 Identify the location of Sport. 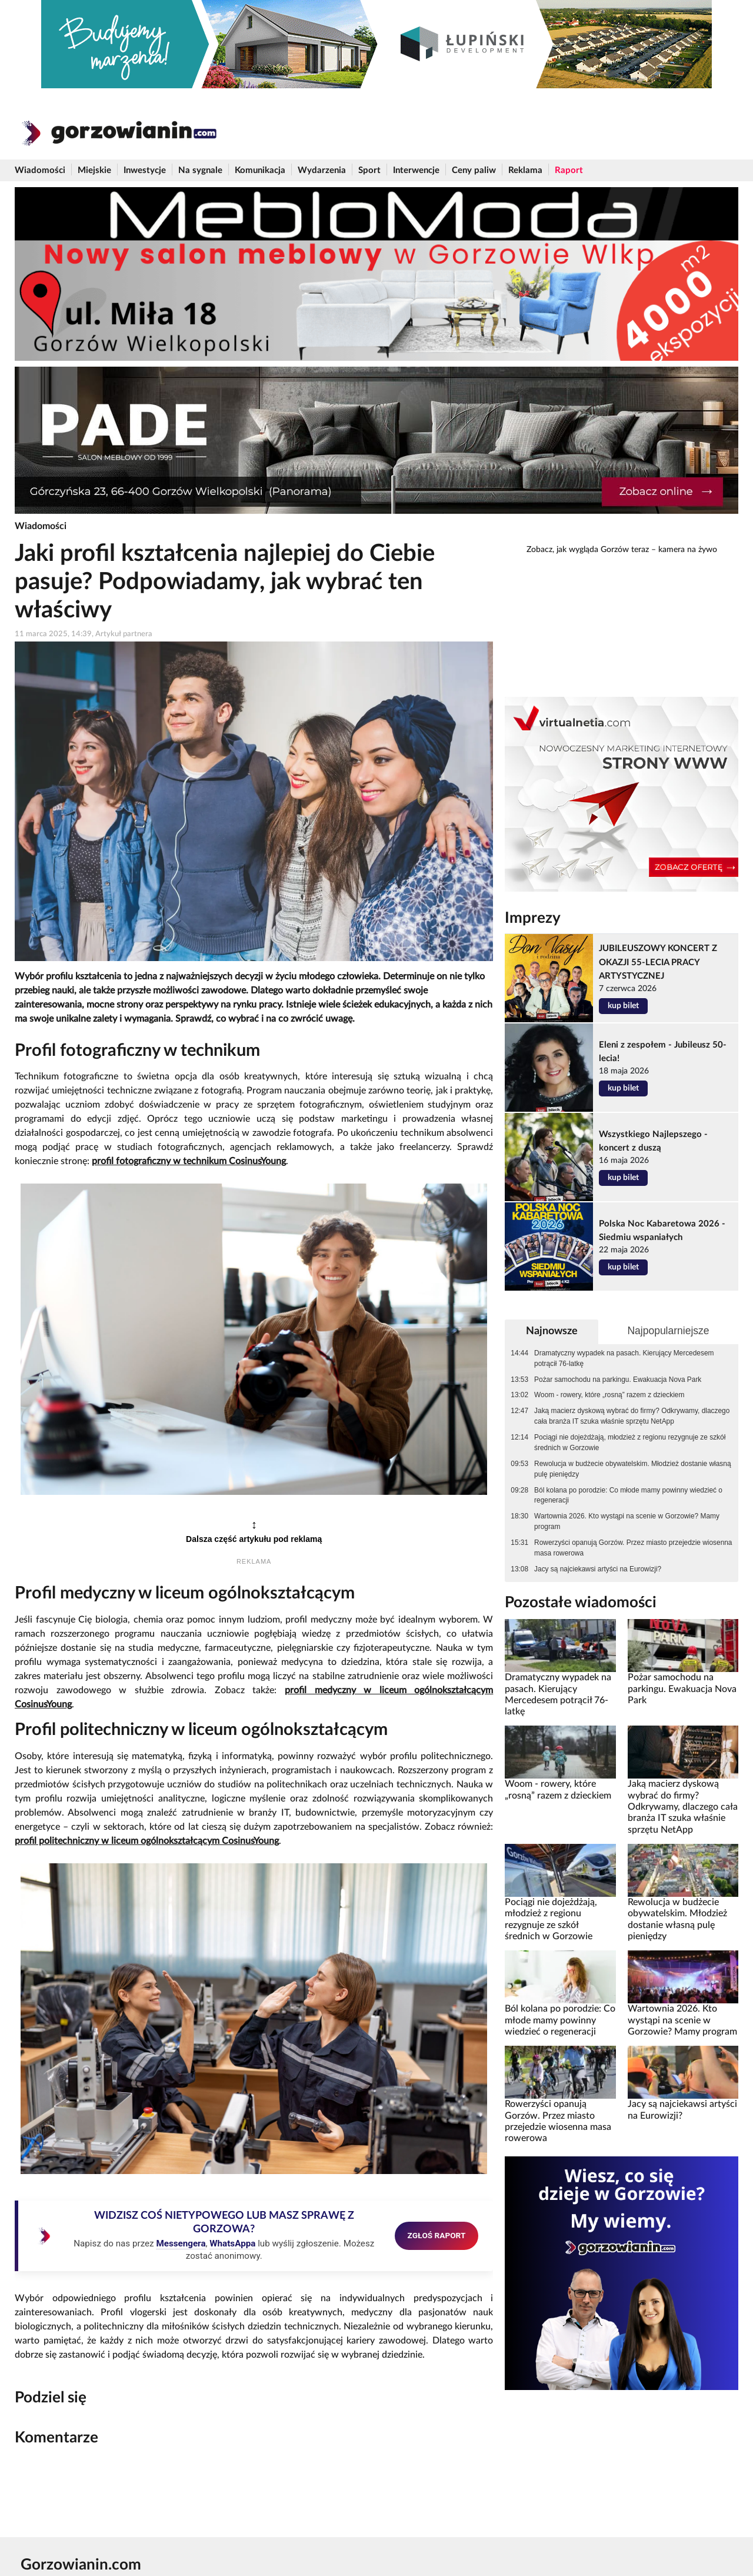
(369, 170).